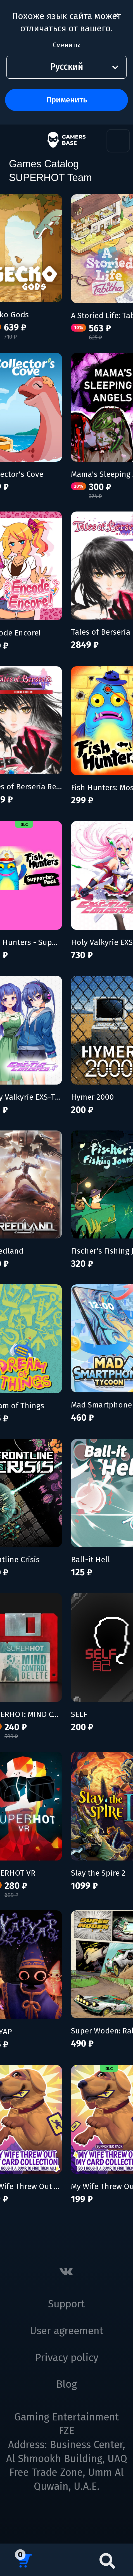 Image resolution: width=133 pixels, height=2576 pixels. What do you see at coordinates (66, 2384) in the screenshot?
I see `Blog` at bounding box center [66, 2384].